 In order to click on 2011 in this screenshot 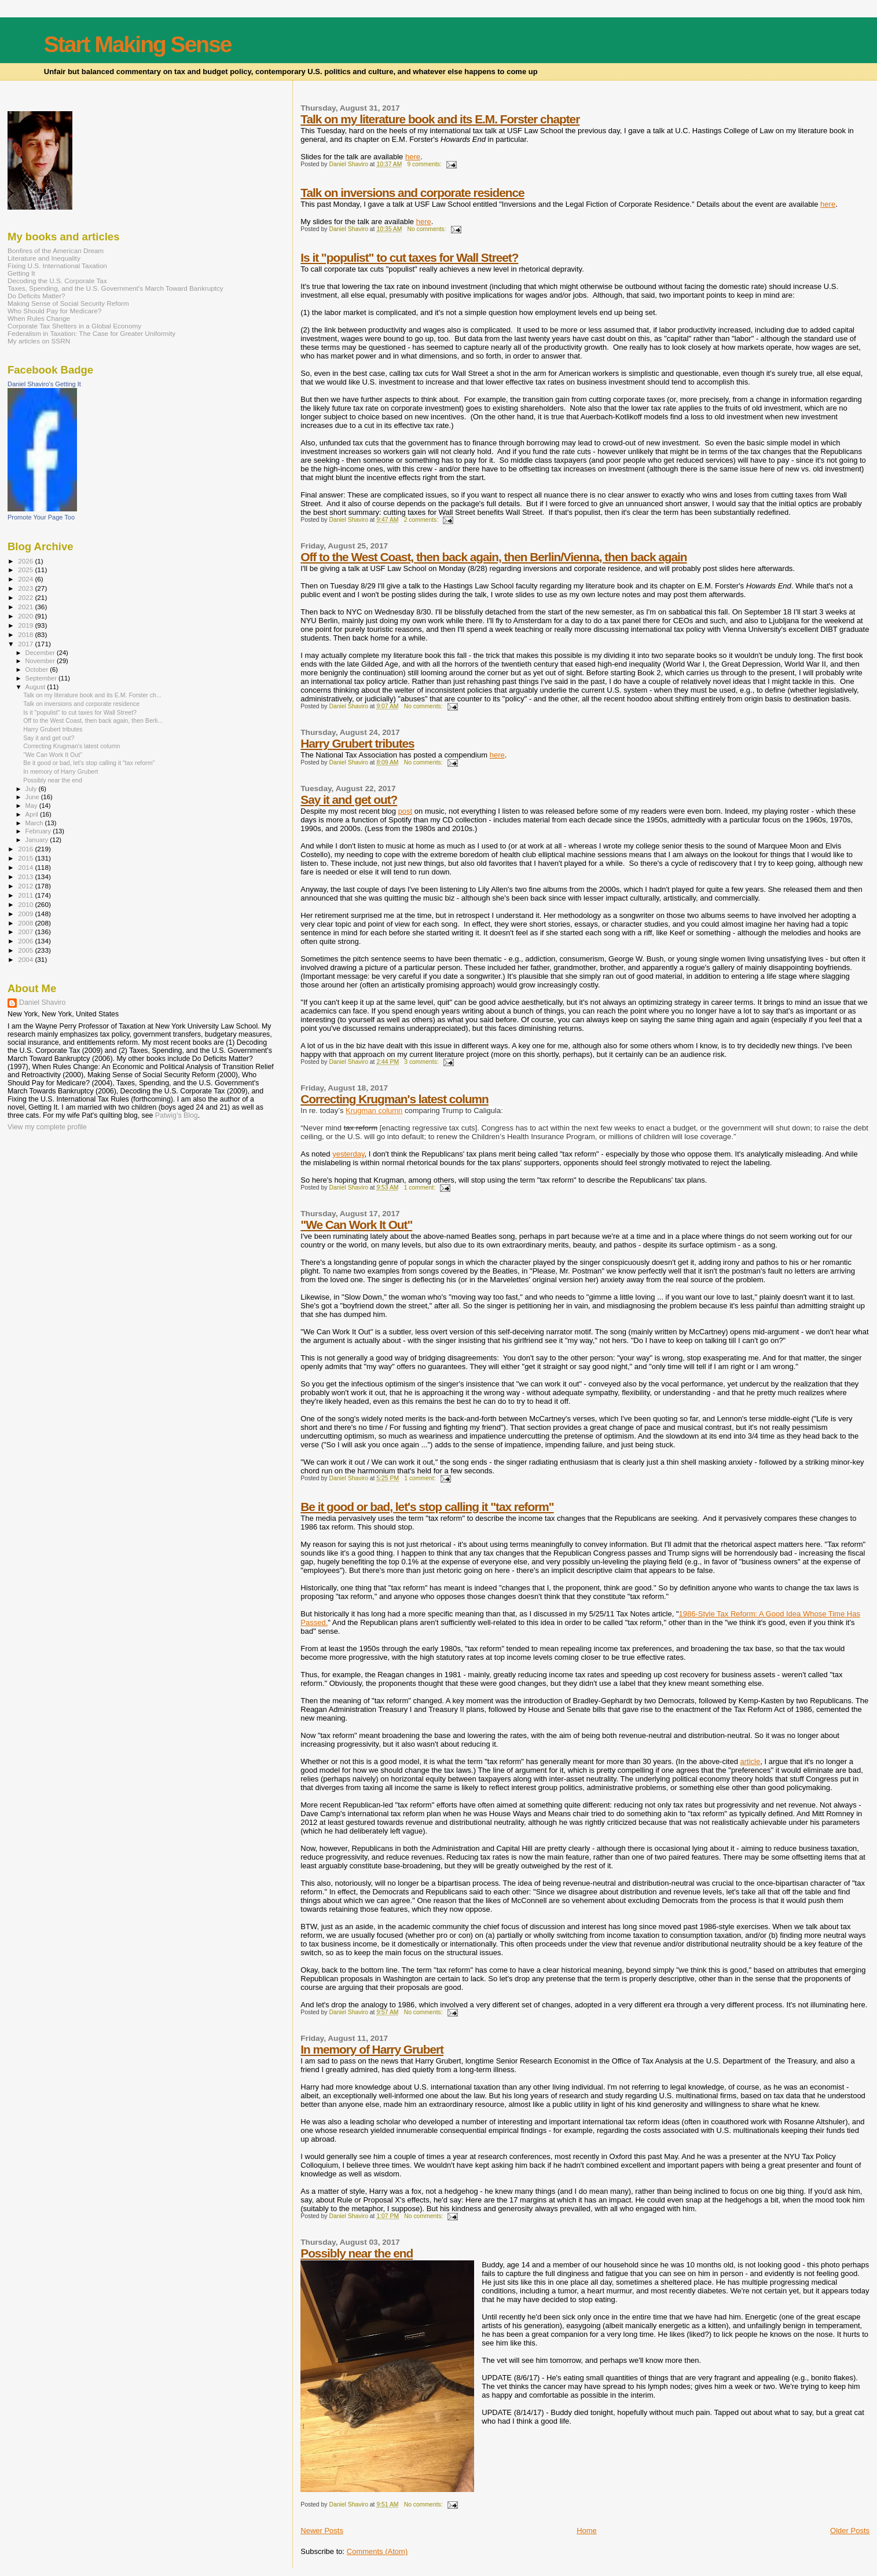, I will do `click(26, 895)`.